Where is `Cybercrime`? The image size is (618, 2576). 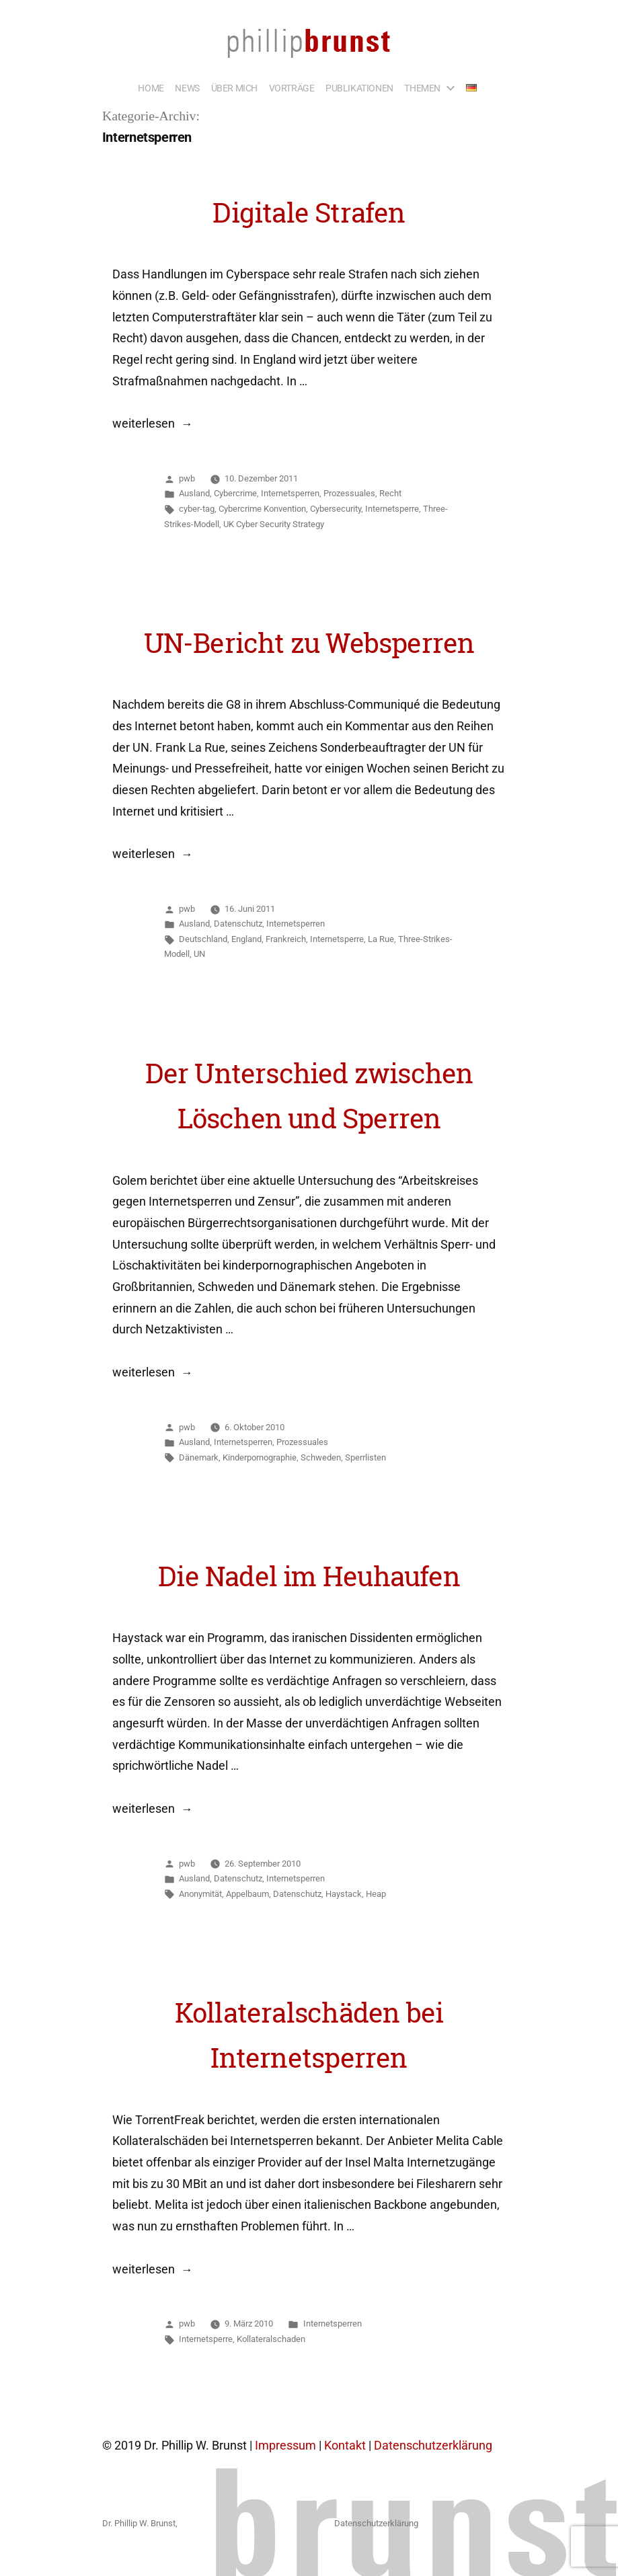
Cybercrime is located at coordinates (235, 493).